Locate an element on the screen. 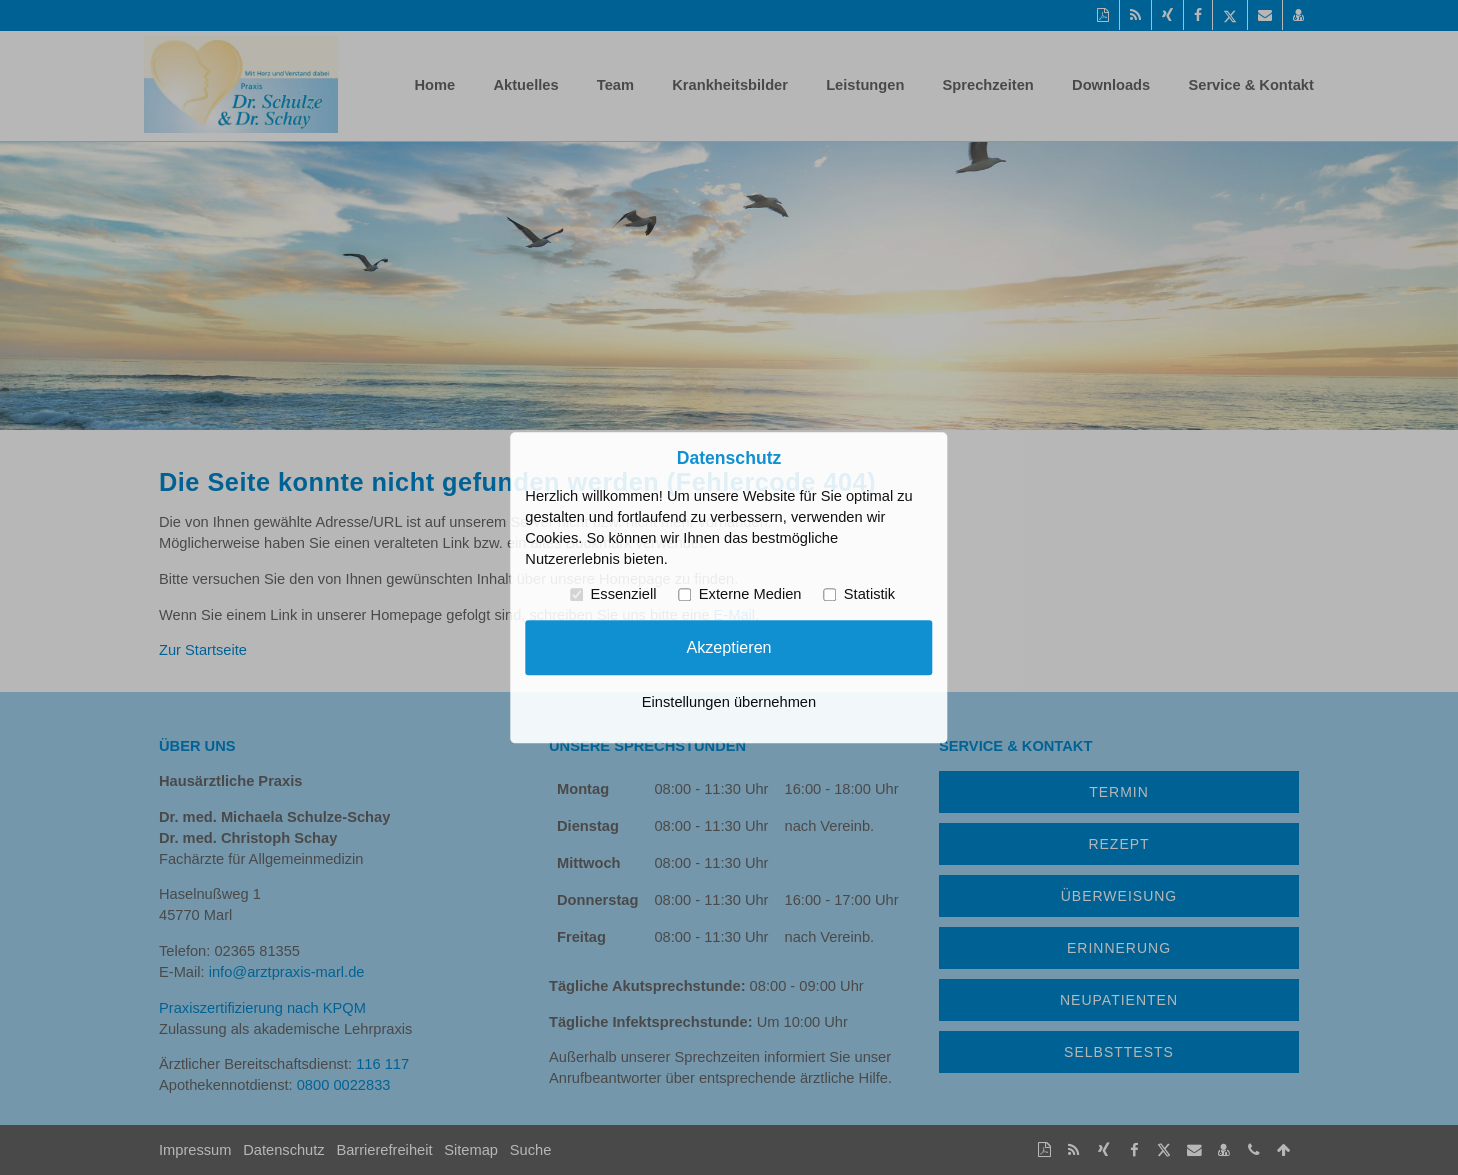  Einstellungen übernehmen is located at coordinates (729, 702).